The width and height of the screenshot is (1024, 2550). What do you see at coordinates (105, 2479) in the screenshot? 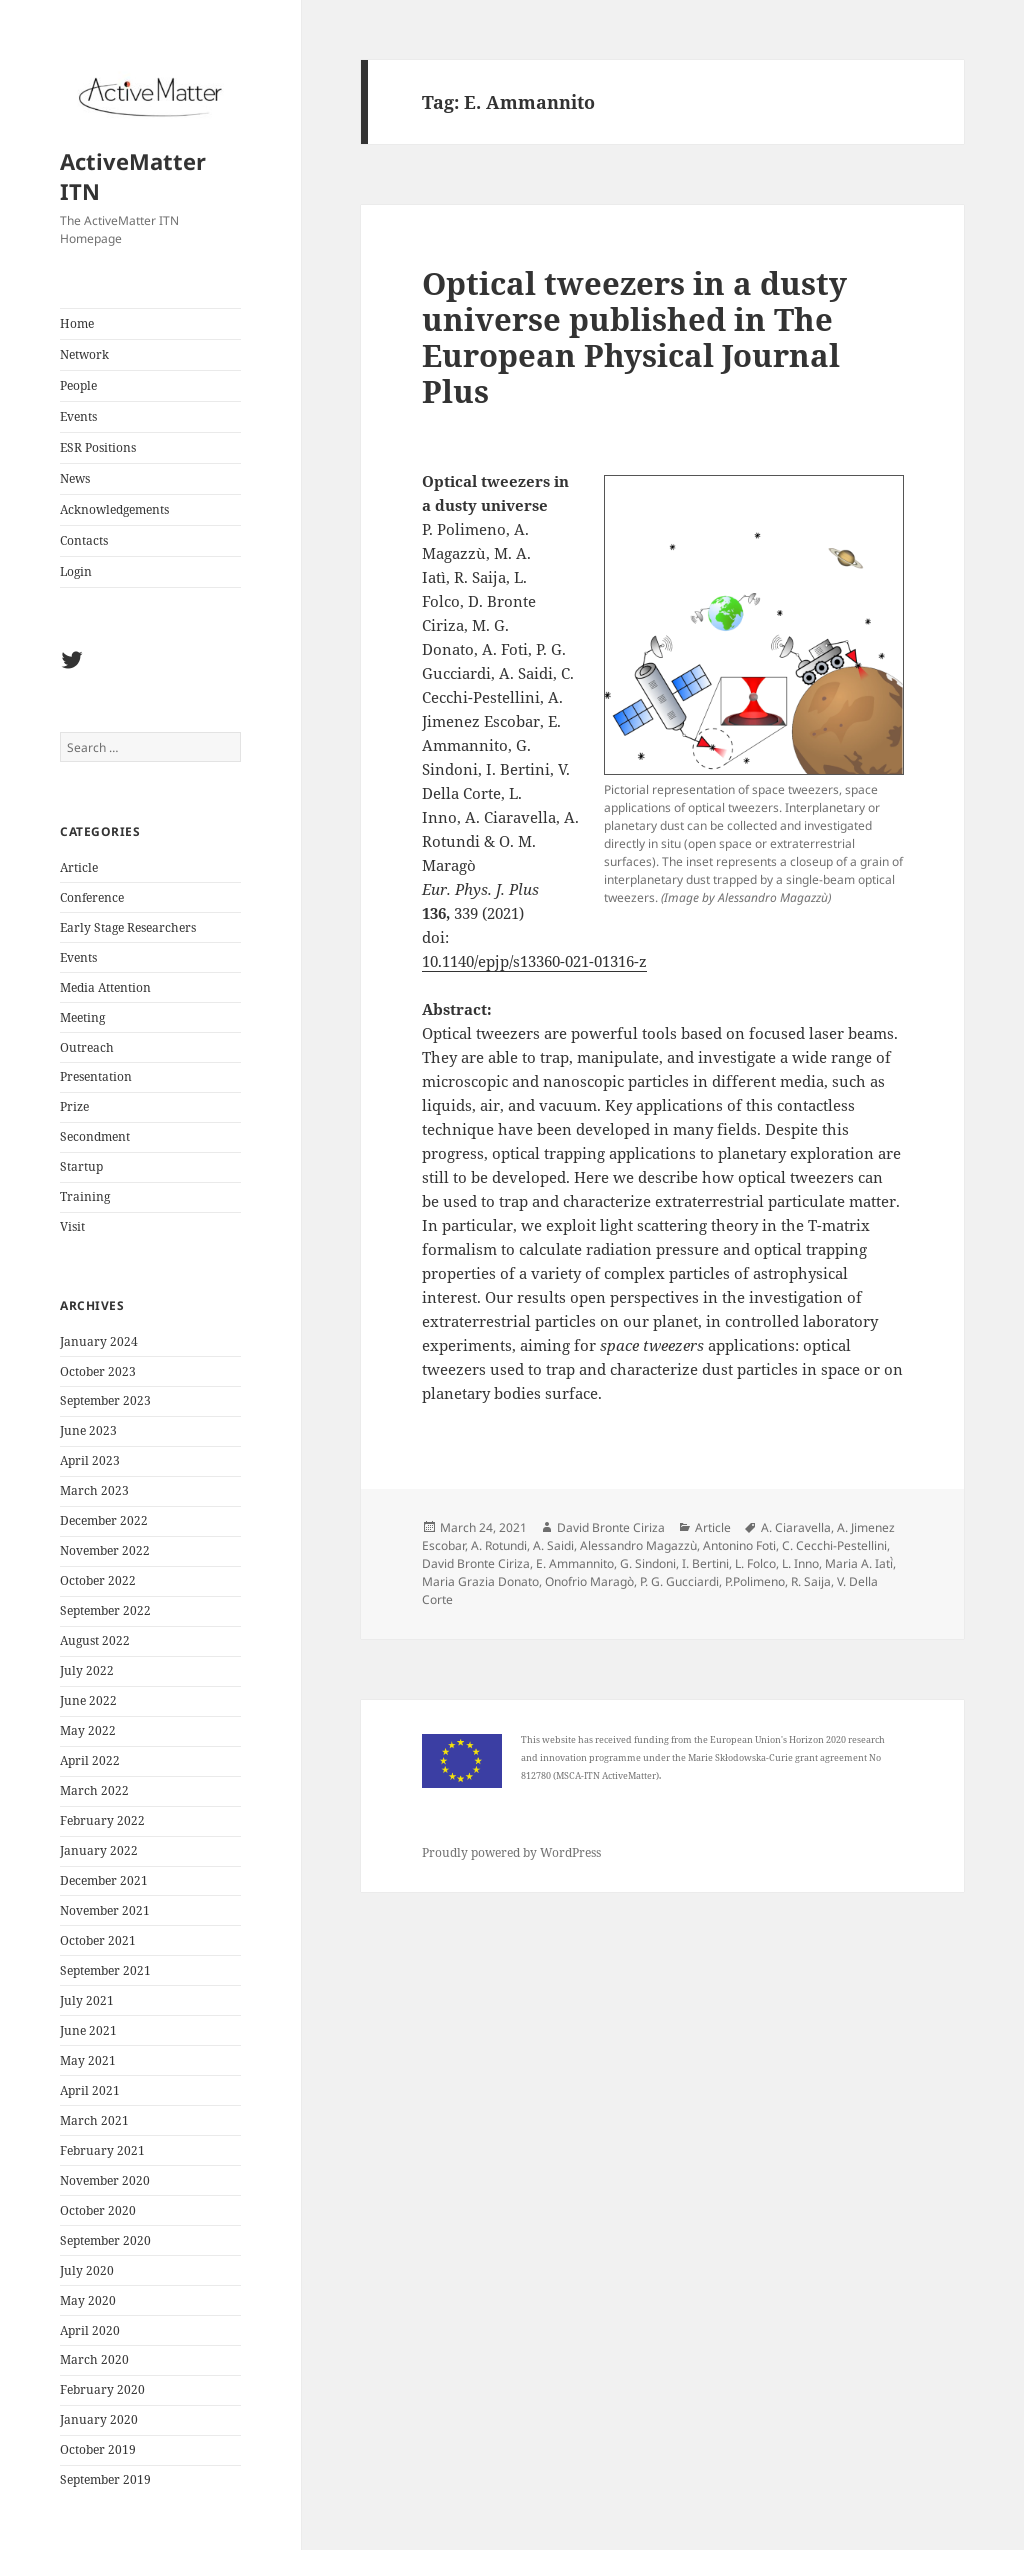
I see `September 2019` at bounding box center [105, 2479].